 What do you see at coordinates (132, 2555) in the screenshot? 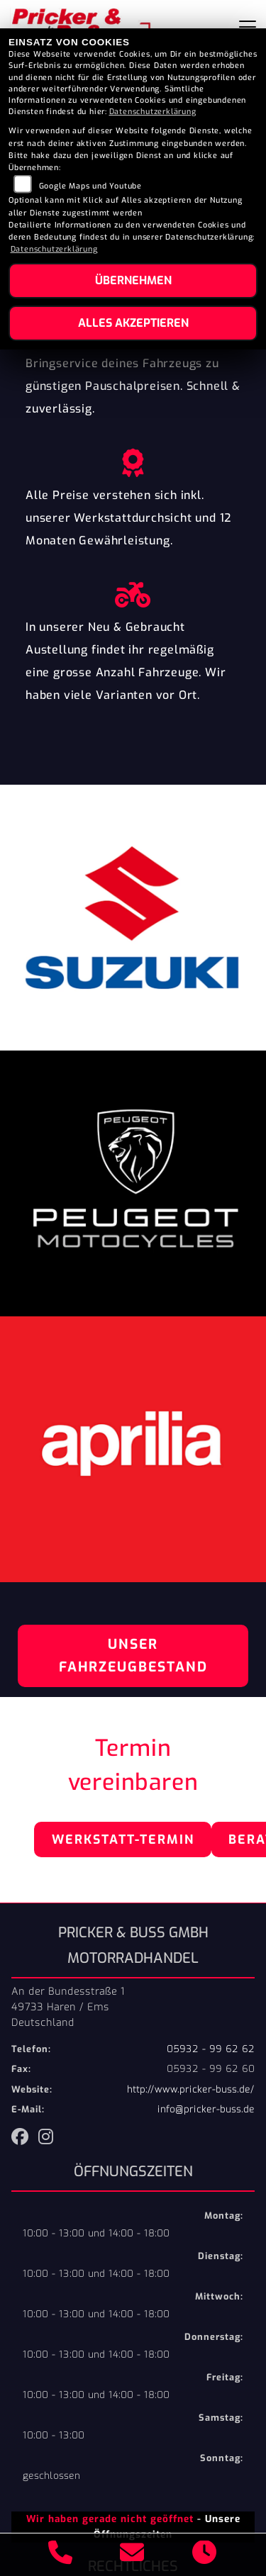
I see `[E-Mail senden]` at bounding box center [132, 2555].